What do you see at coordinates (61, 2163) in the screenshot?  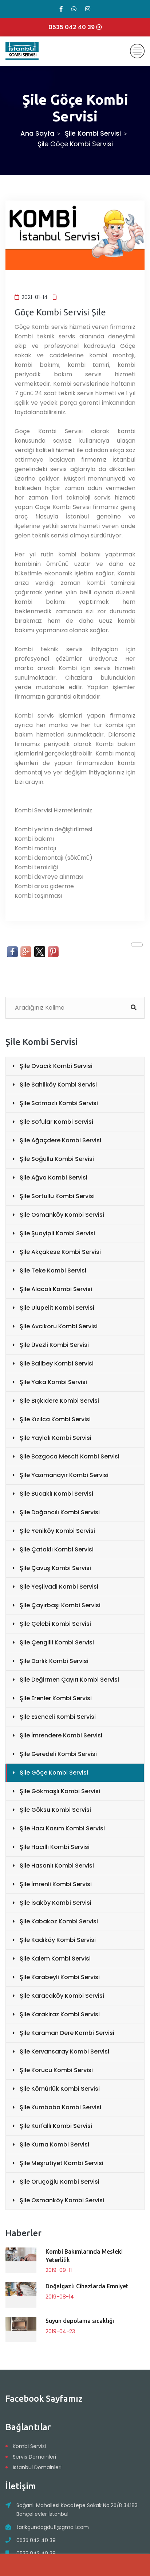 I see `Şile Meşrutiyet Kombi Servisi` at bounding box center [61, 2163].